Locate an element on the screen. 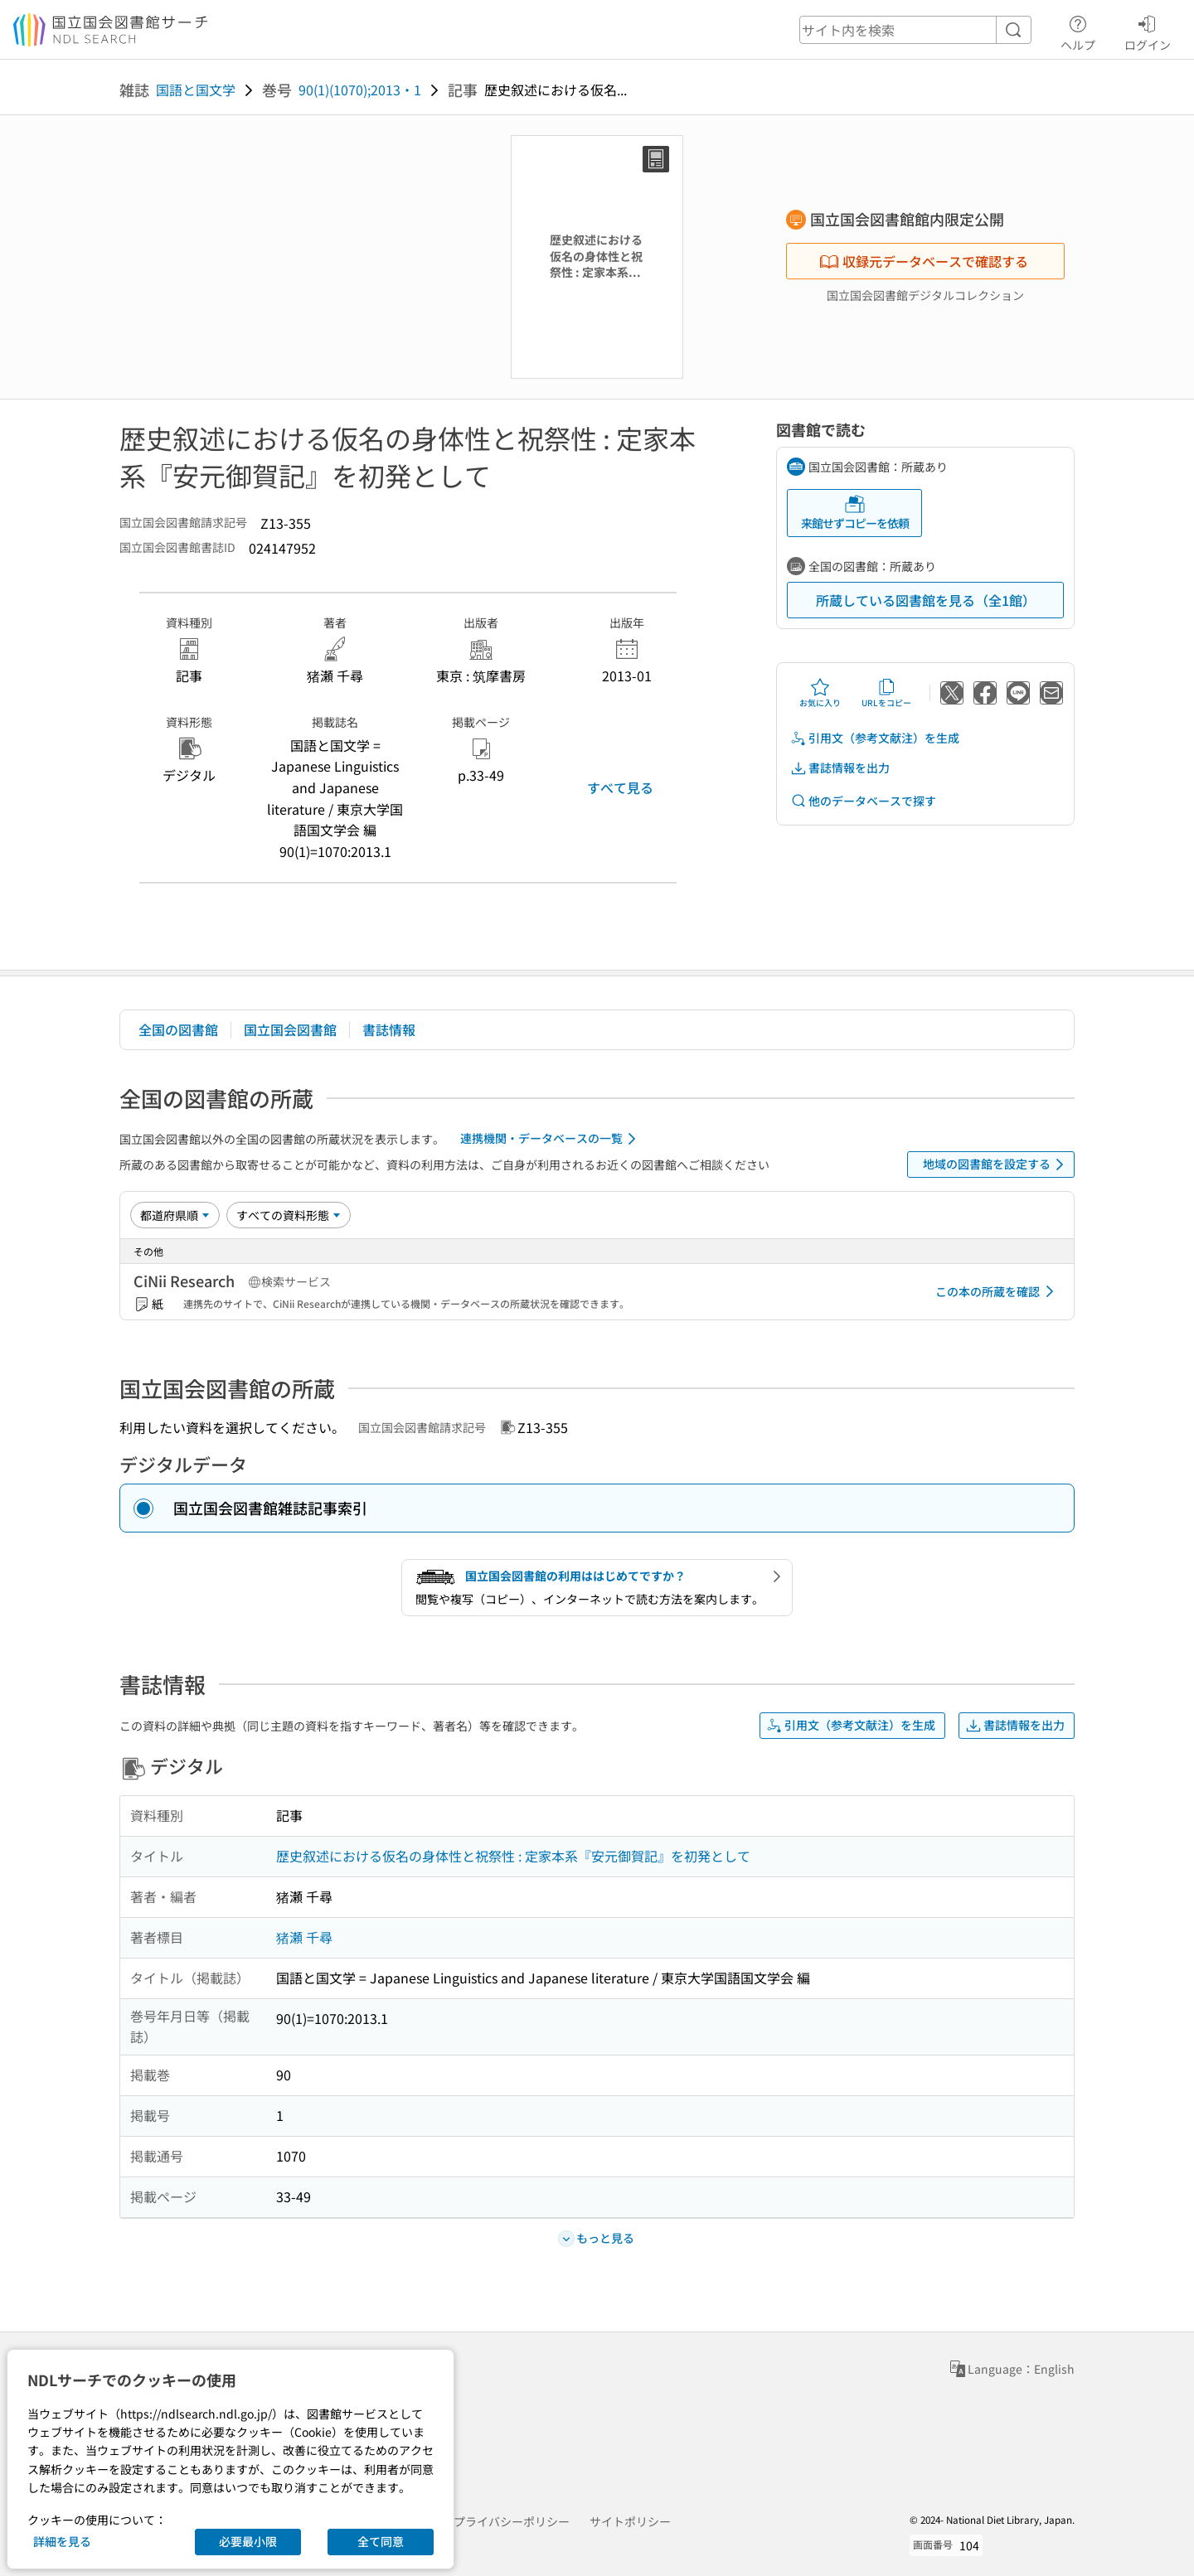 Image resolution: width=1194 pixels, height=2576 pixels. URLをコピー is located at coordinates (886, 693).